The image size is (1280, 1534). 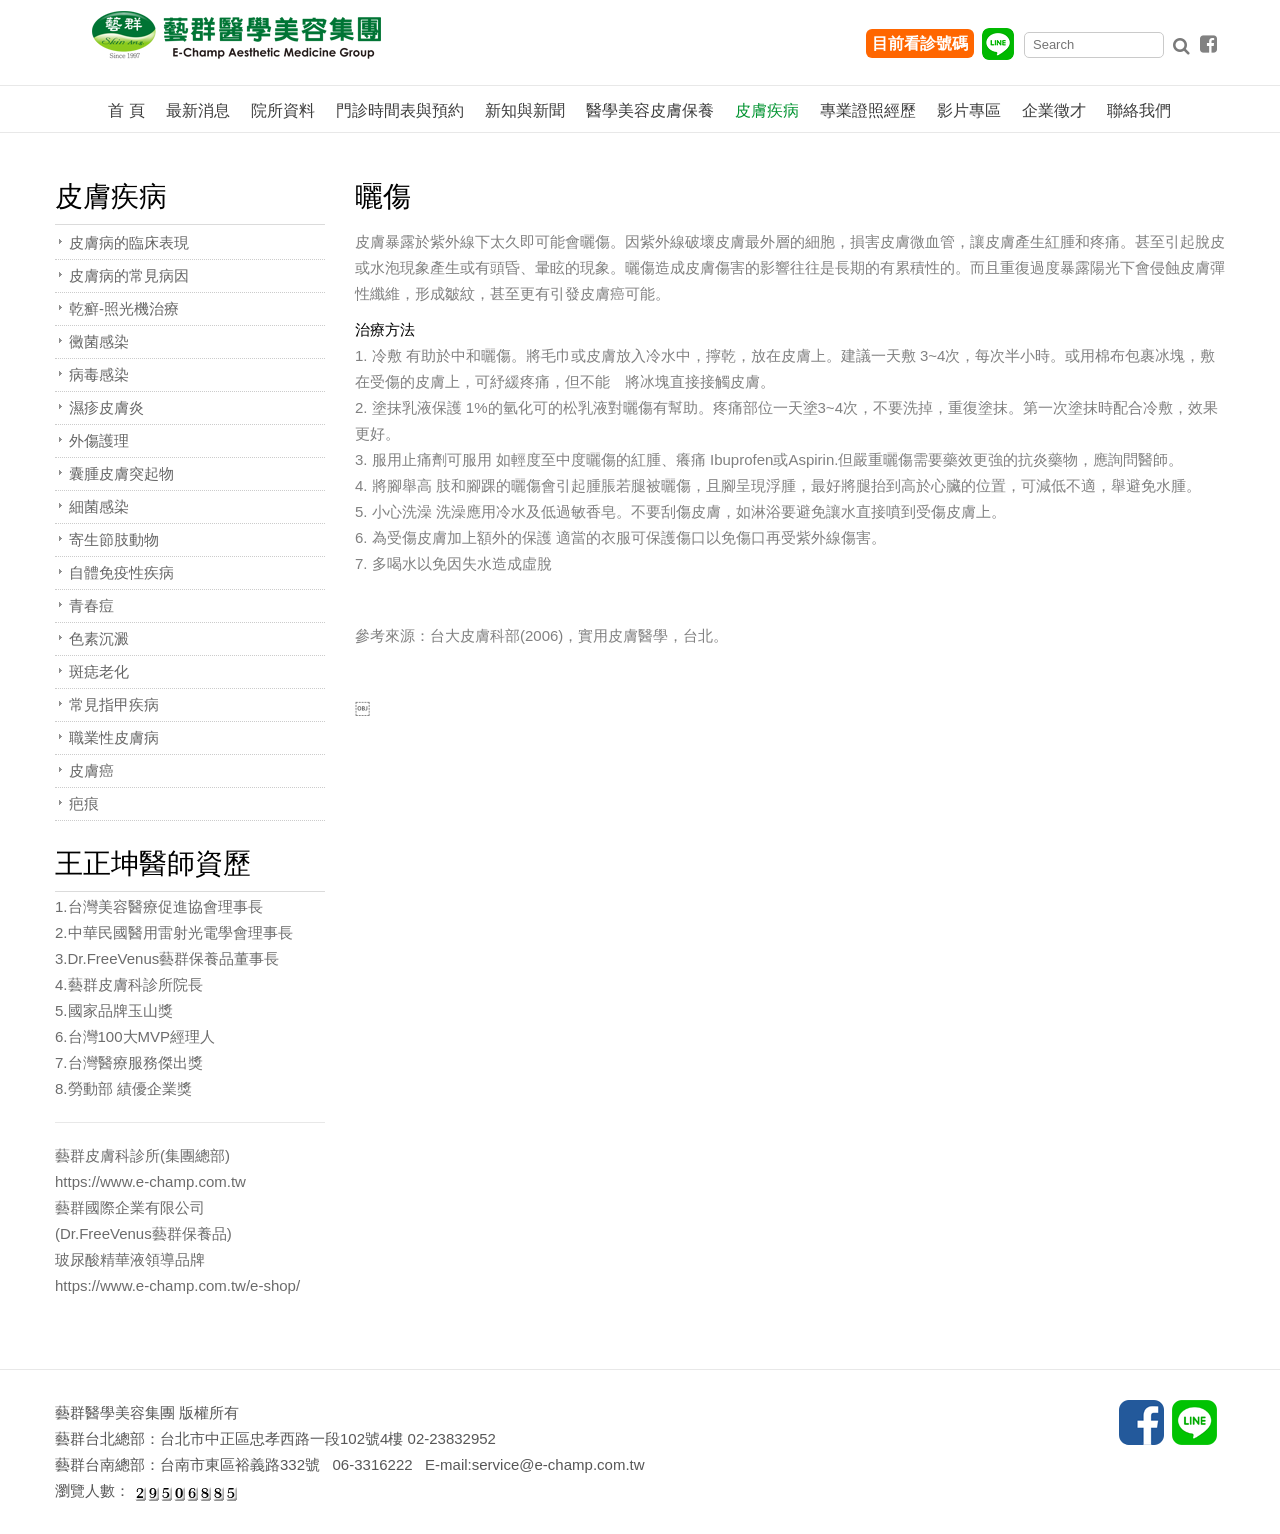 I want to click on 皮膚疾病, so click(x=767, y=110).